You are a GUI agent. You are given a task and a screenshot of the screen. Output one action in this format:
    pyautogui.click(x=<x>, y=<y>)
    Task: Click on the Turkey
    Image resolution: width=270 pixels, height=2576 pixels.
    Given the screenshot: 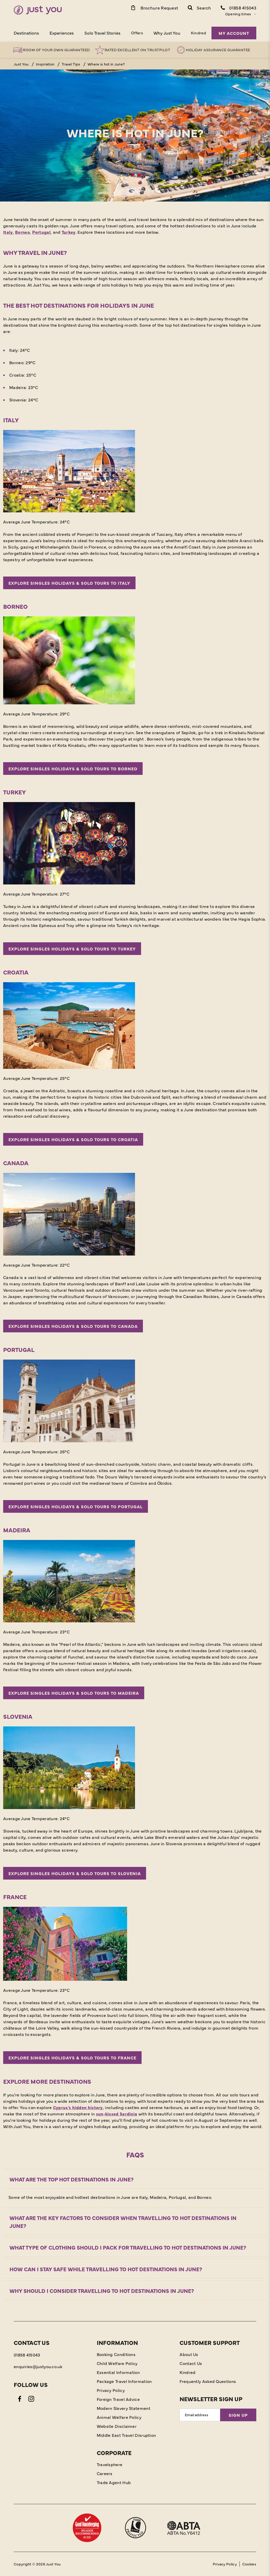 What is the action you would take?
    pyautogui.click(x=69, y=232)
    